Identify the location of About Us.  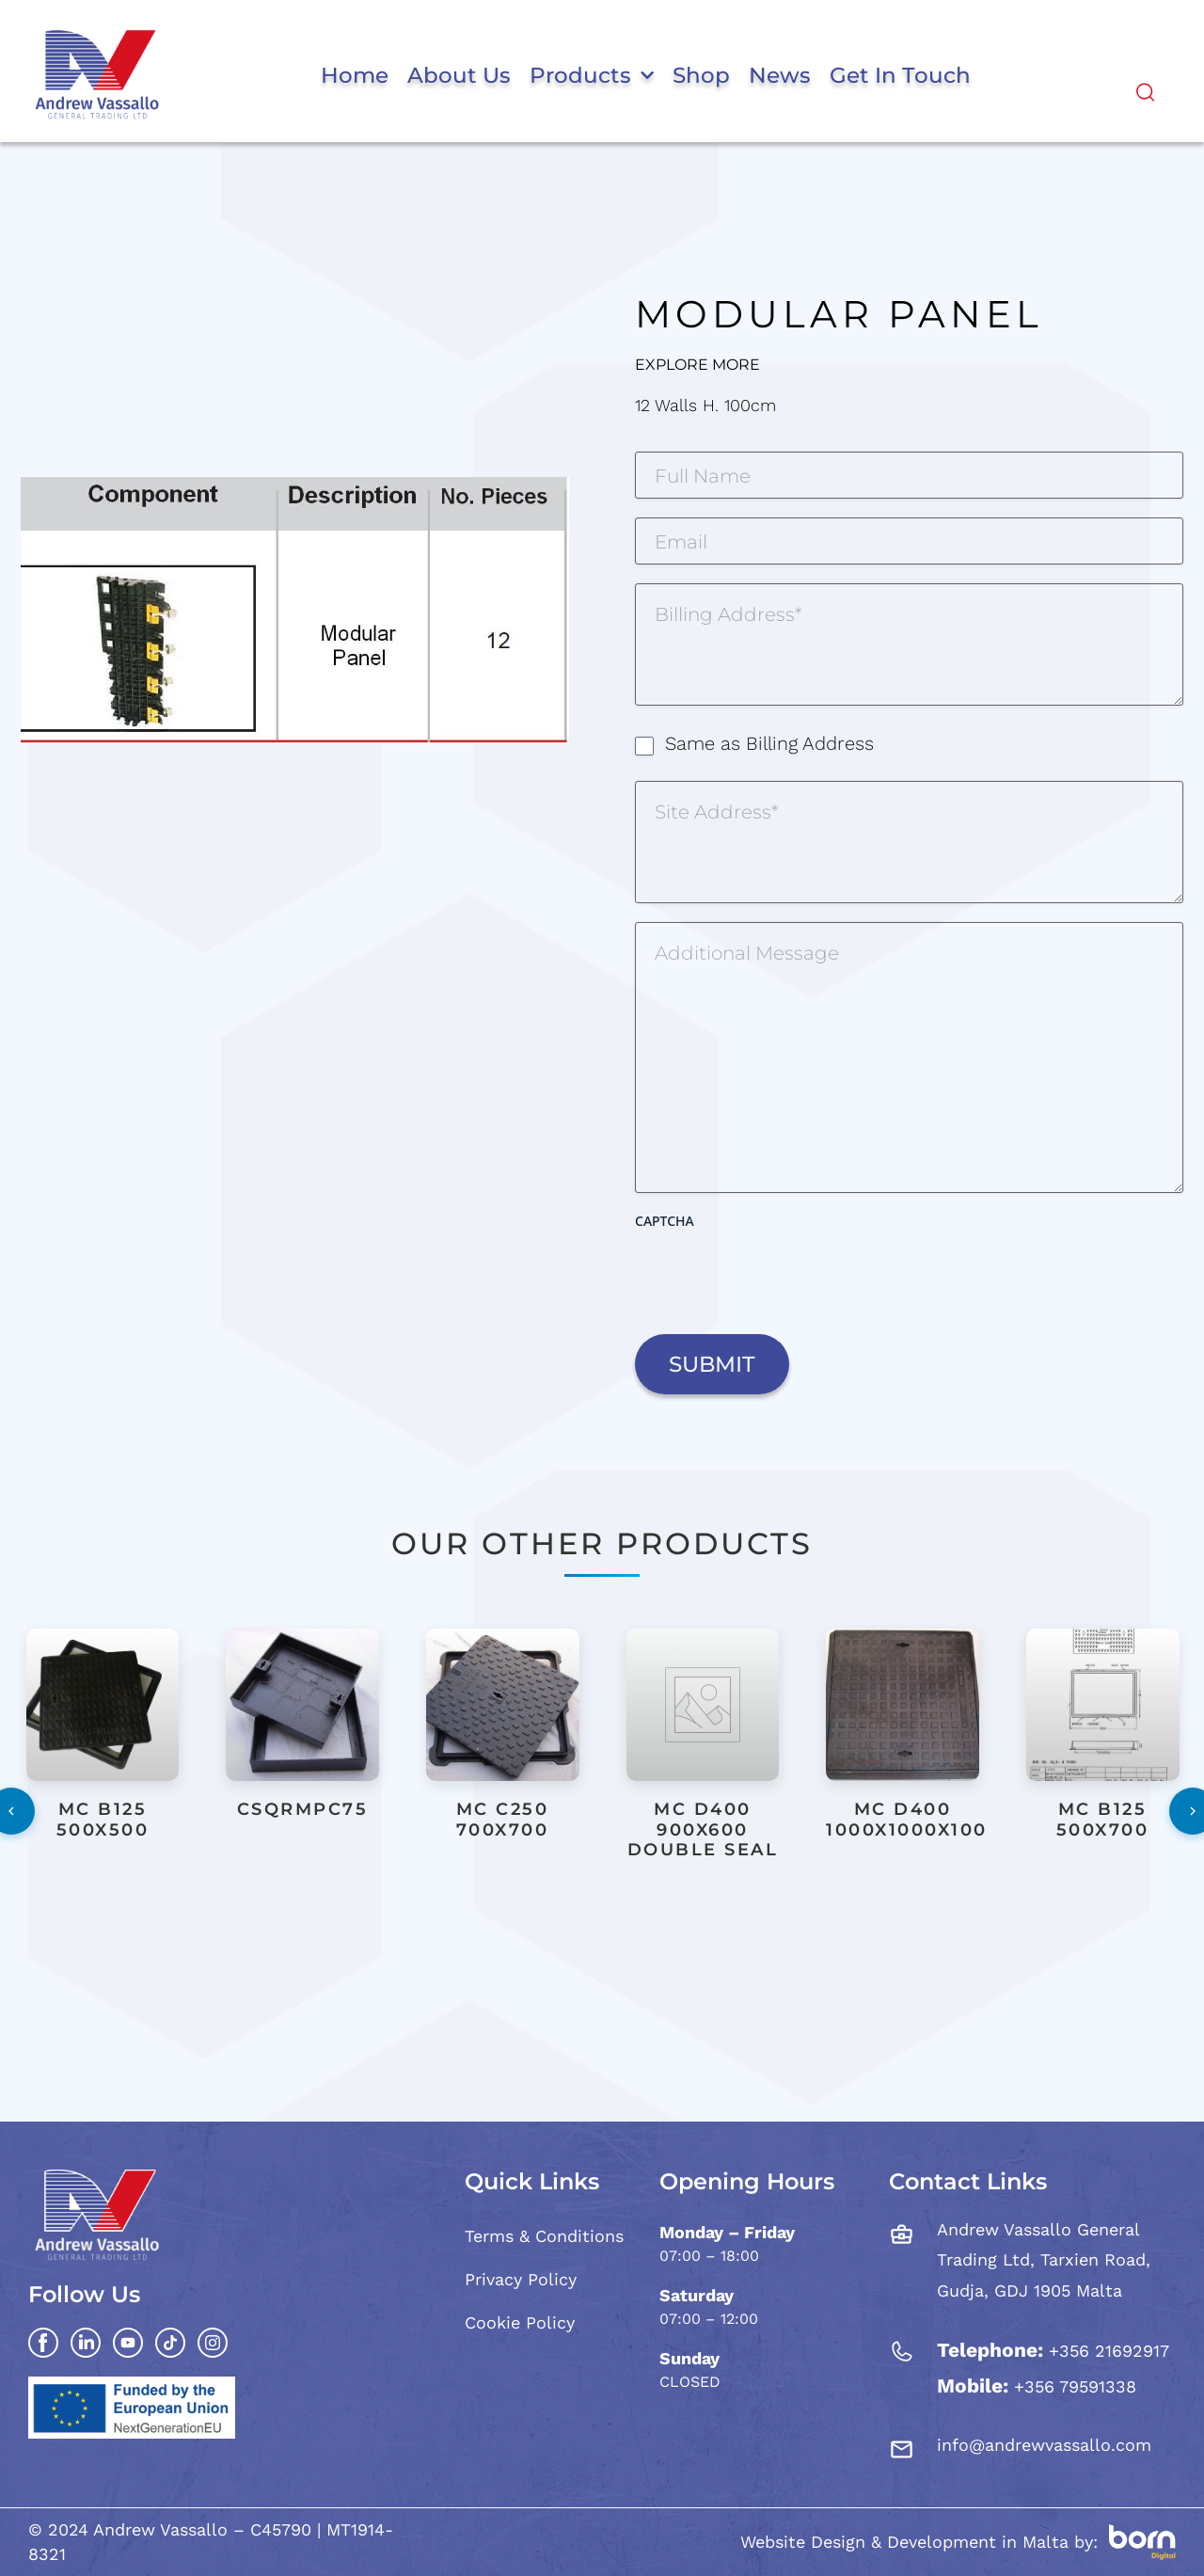
(459, 75).